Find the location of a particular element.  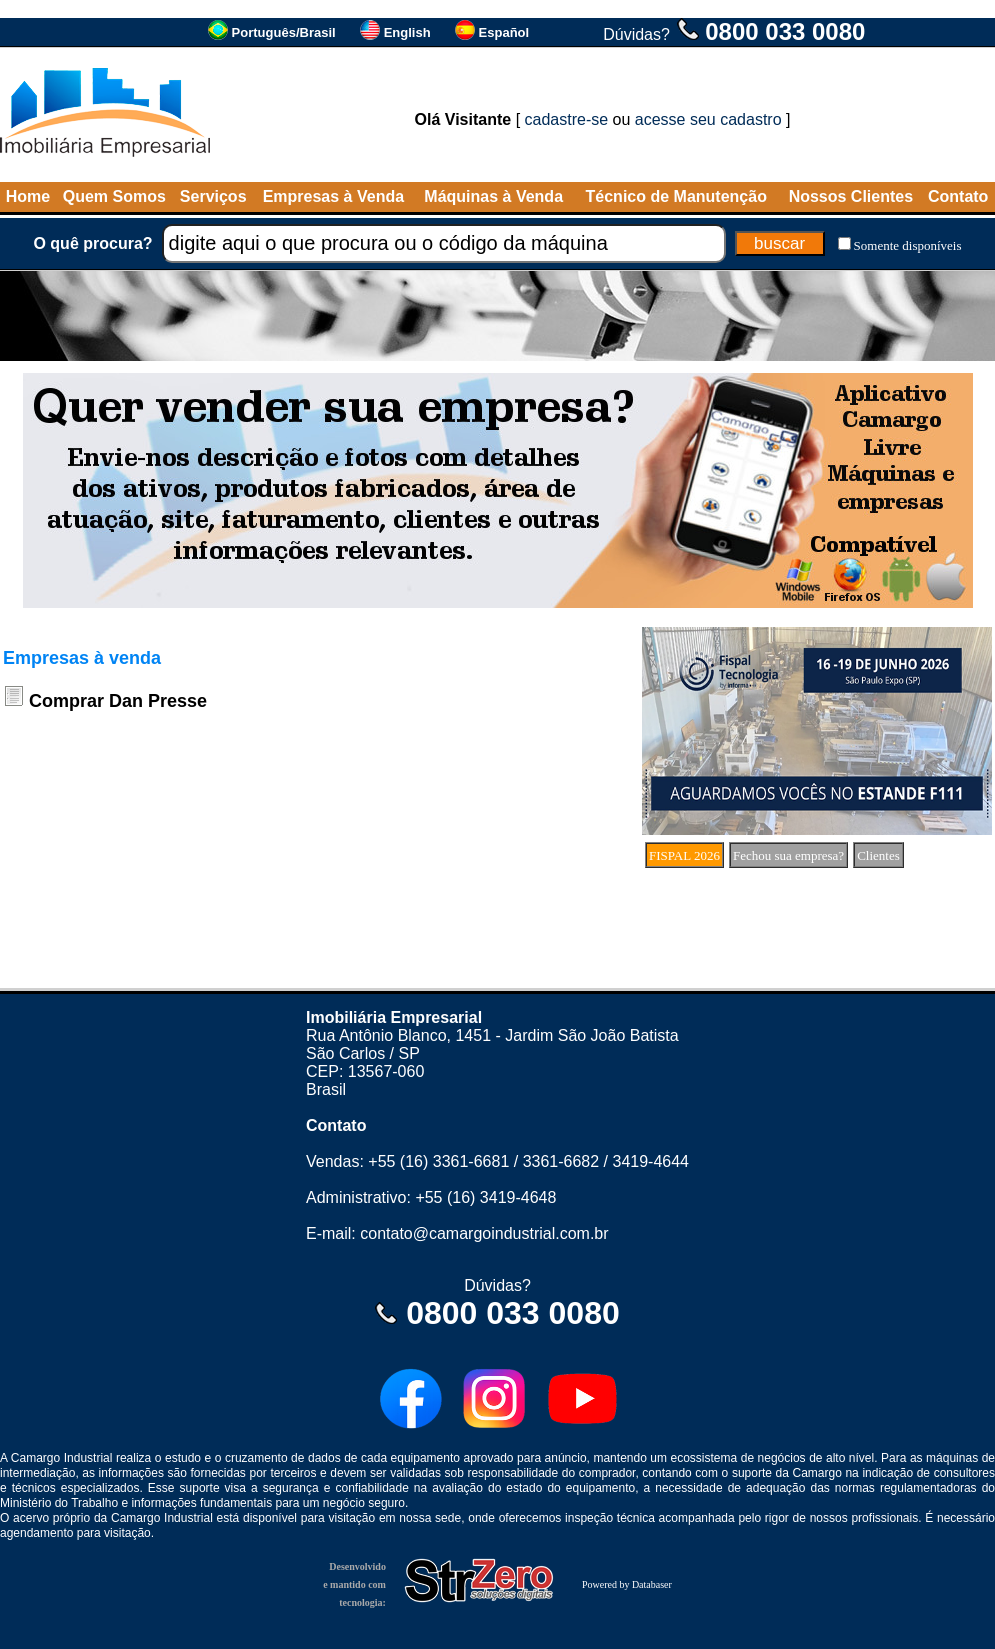

FISPAL 2026 is located at coordinates (684, 855).